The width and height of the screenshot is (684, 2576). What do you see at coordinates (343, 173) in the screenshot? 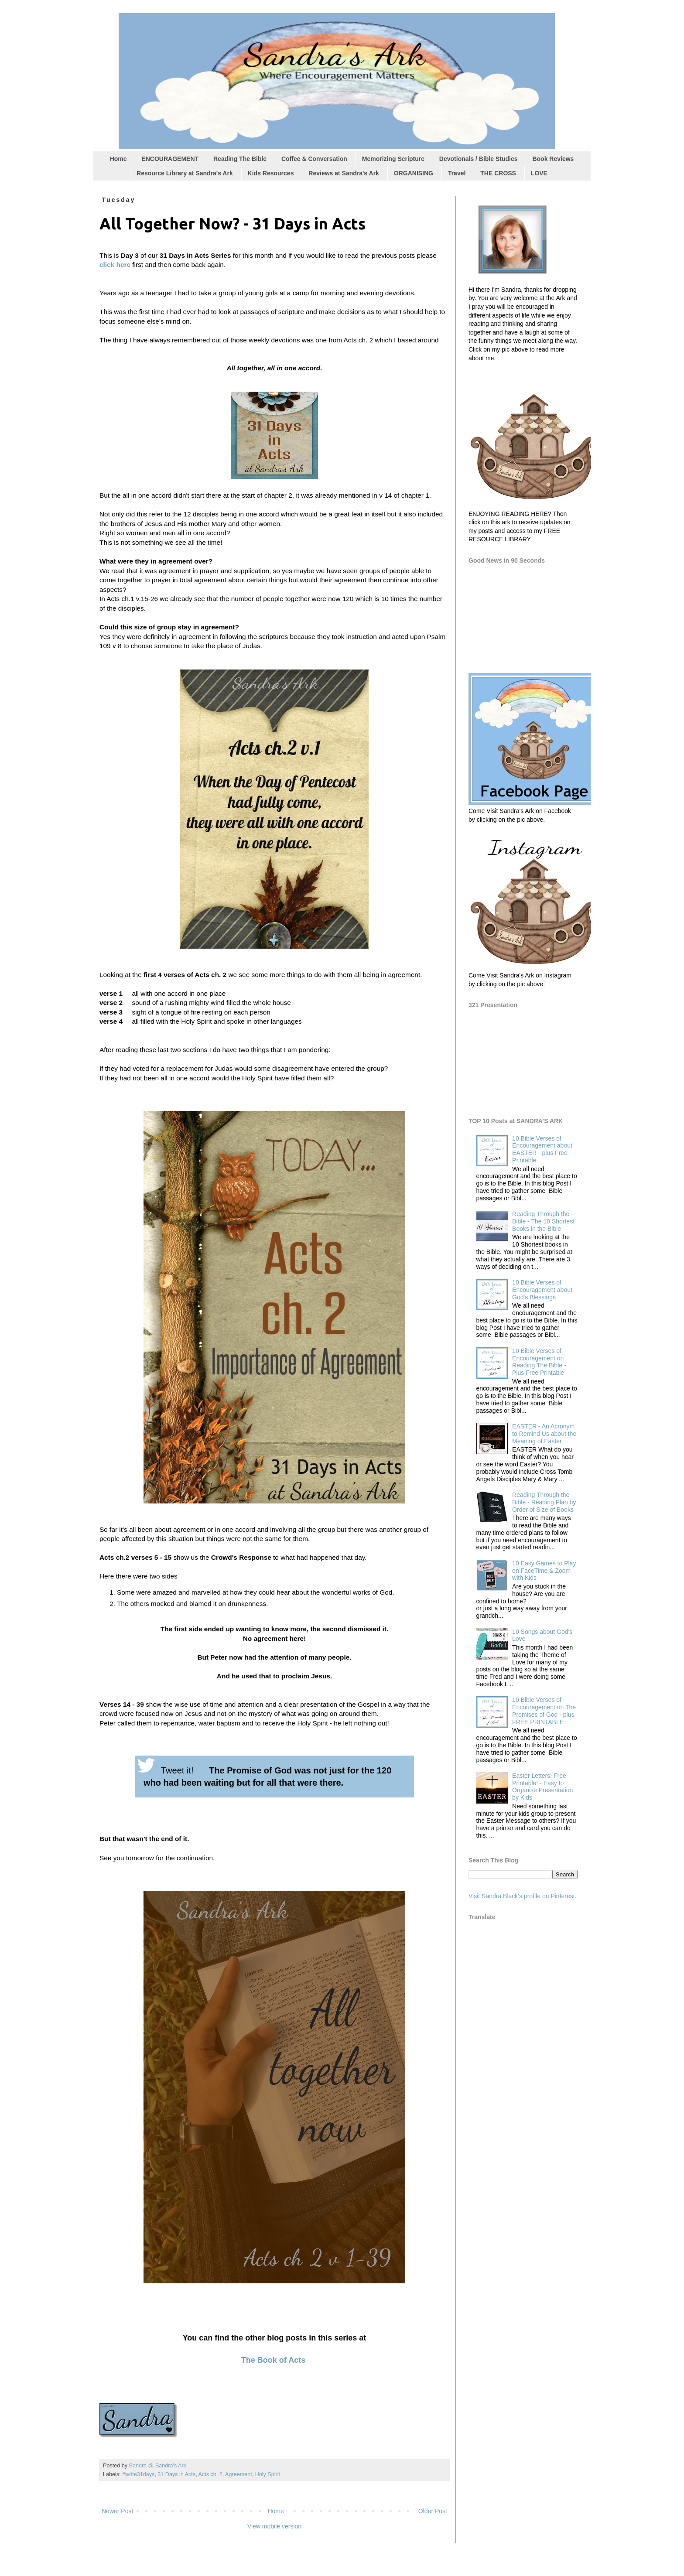
I see `Reviews at Sandra's Ark` at bounding box center [343, 173].